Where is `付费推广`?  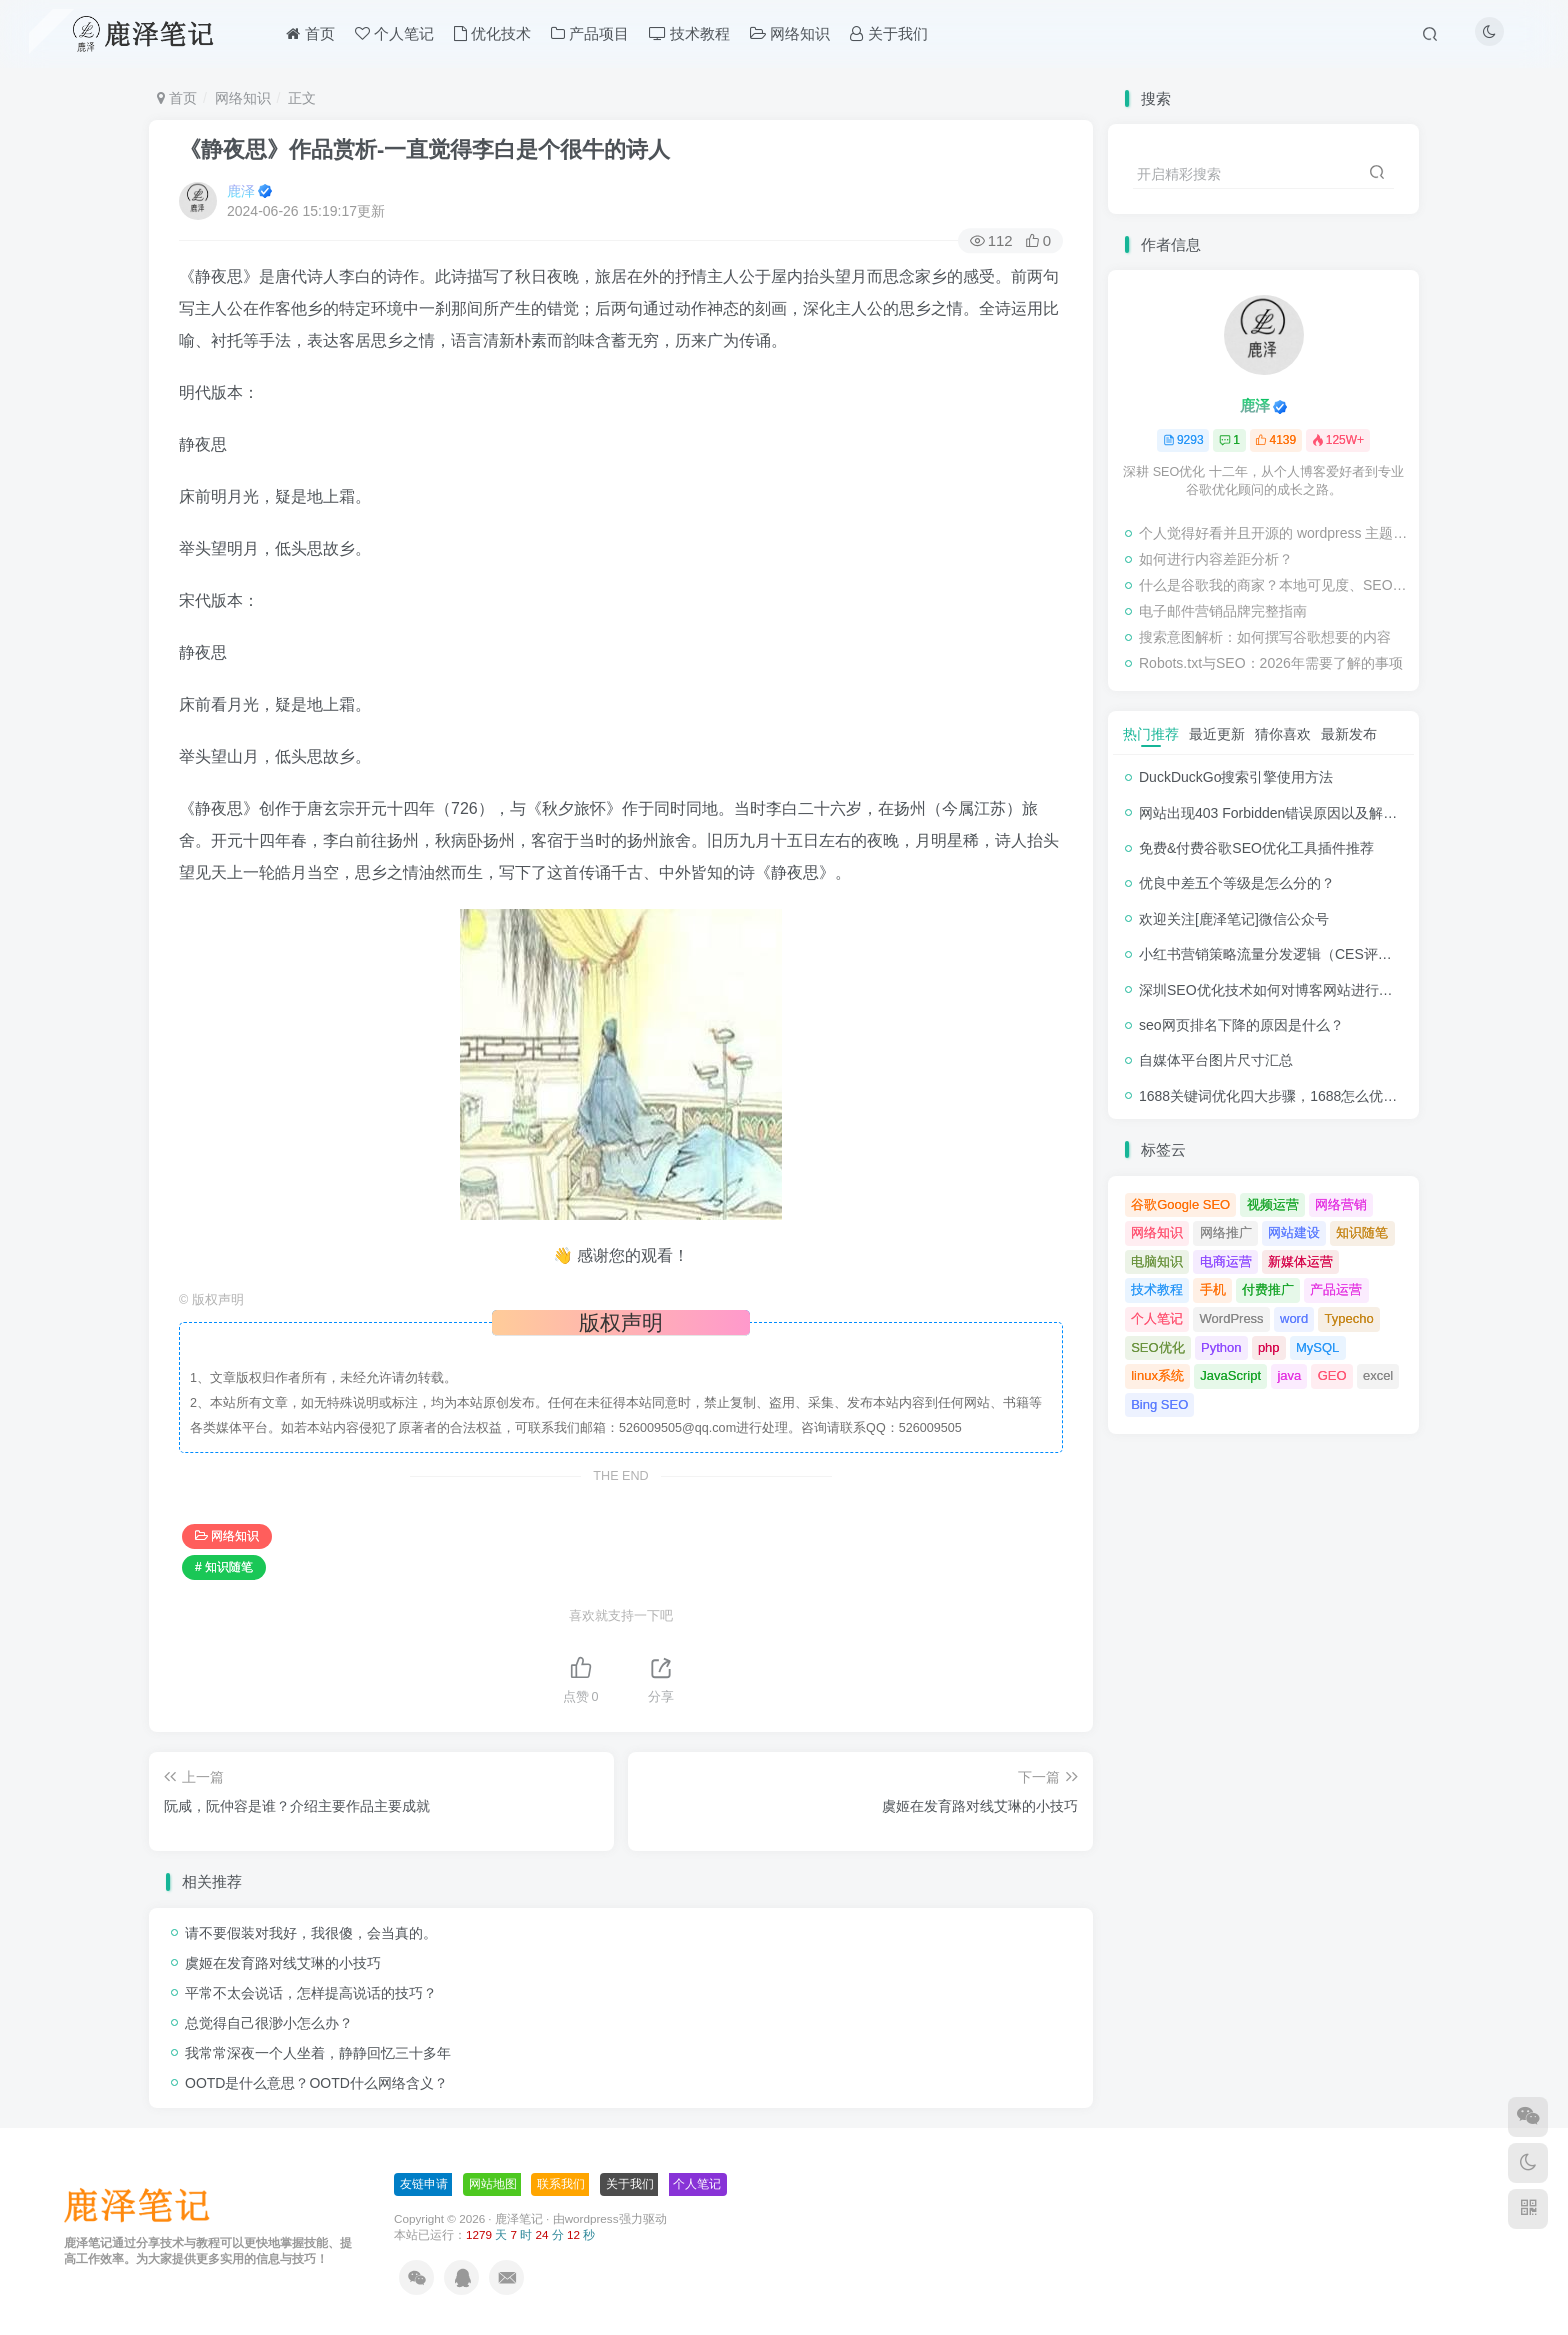 付费推广 is located at coordinates (1268, 1289).